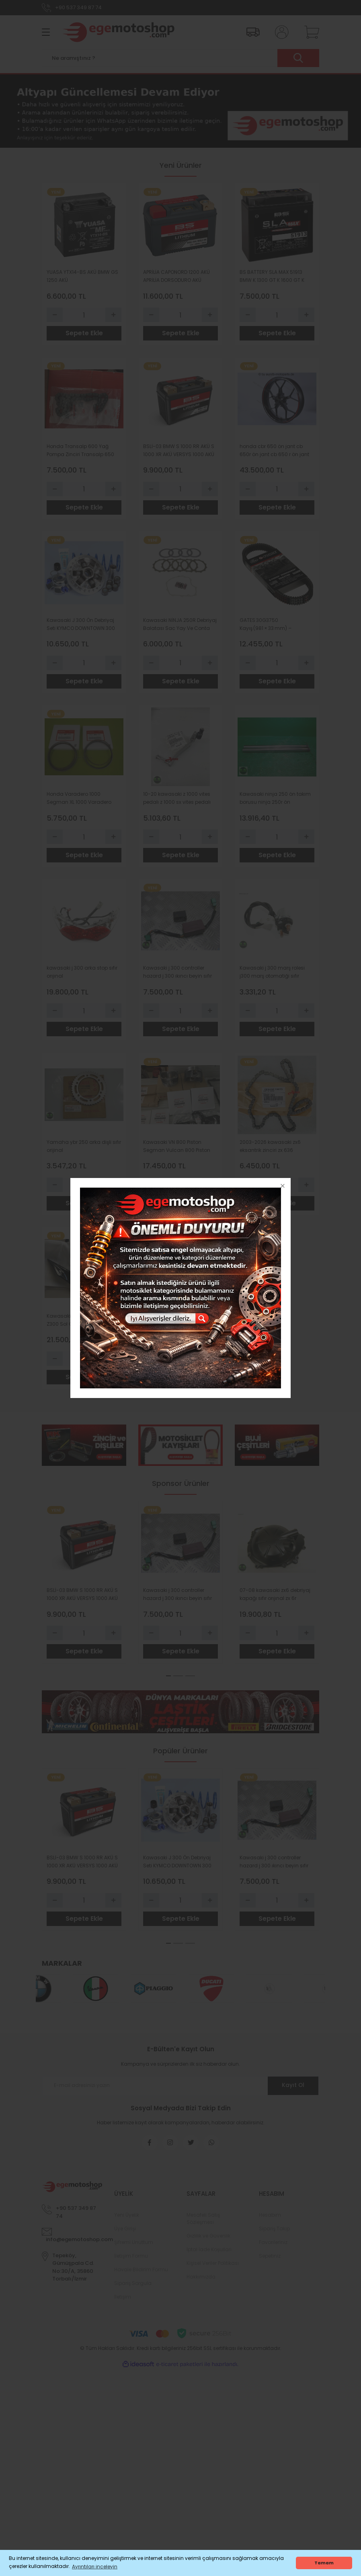 The image size is (361, 2576). Describe the element at coordinates (84, 315) in the screenshot. I see `[Quantity]` at that location.